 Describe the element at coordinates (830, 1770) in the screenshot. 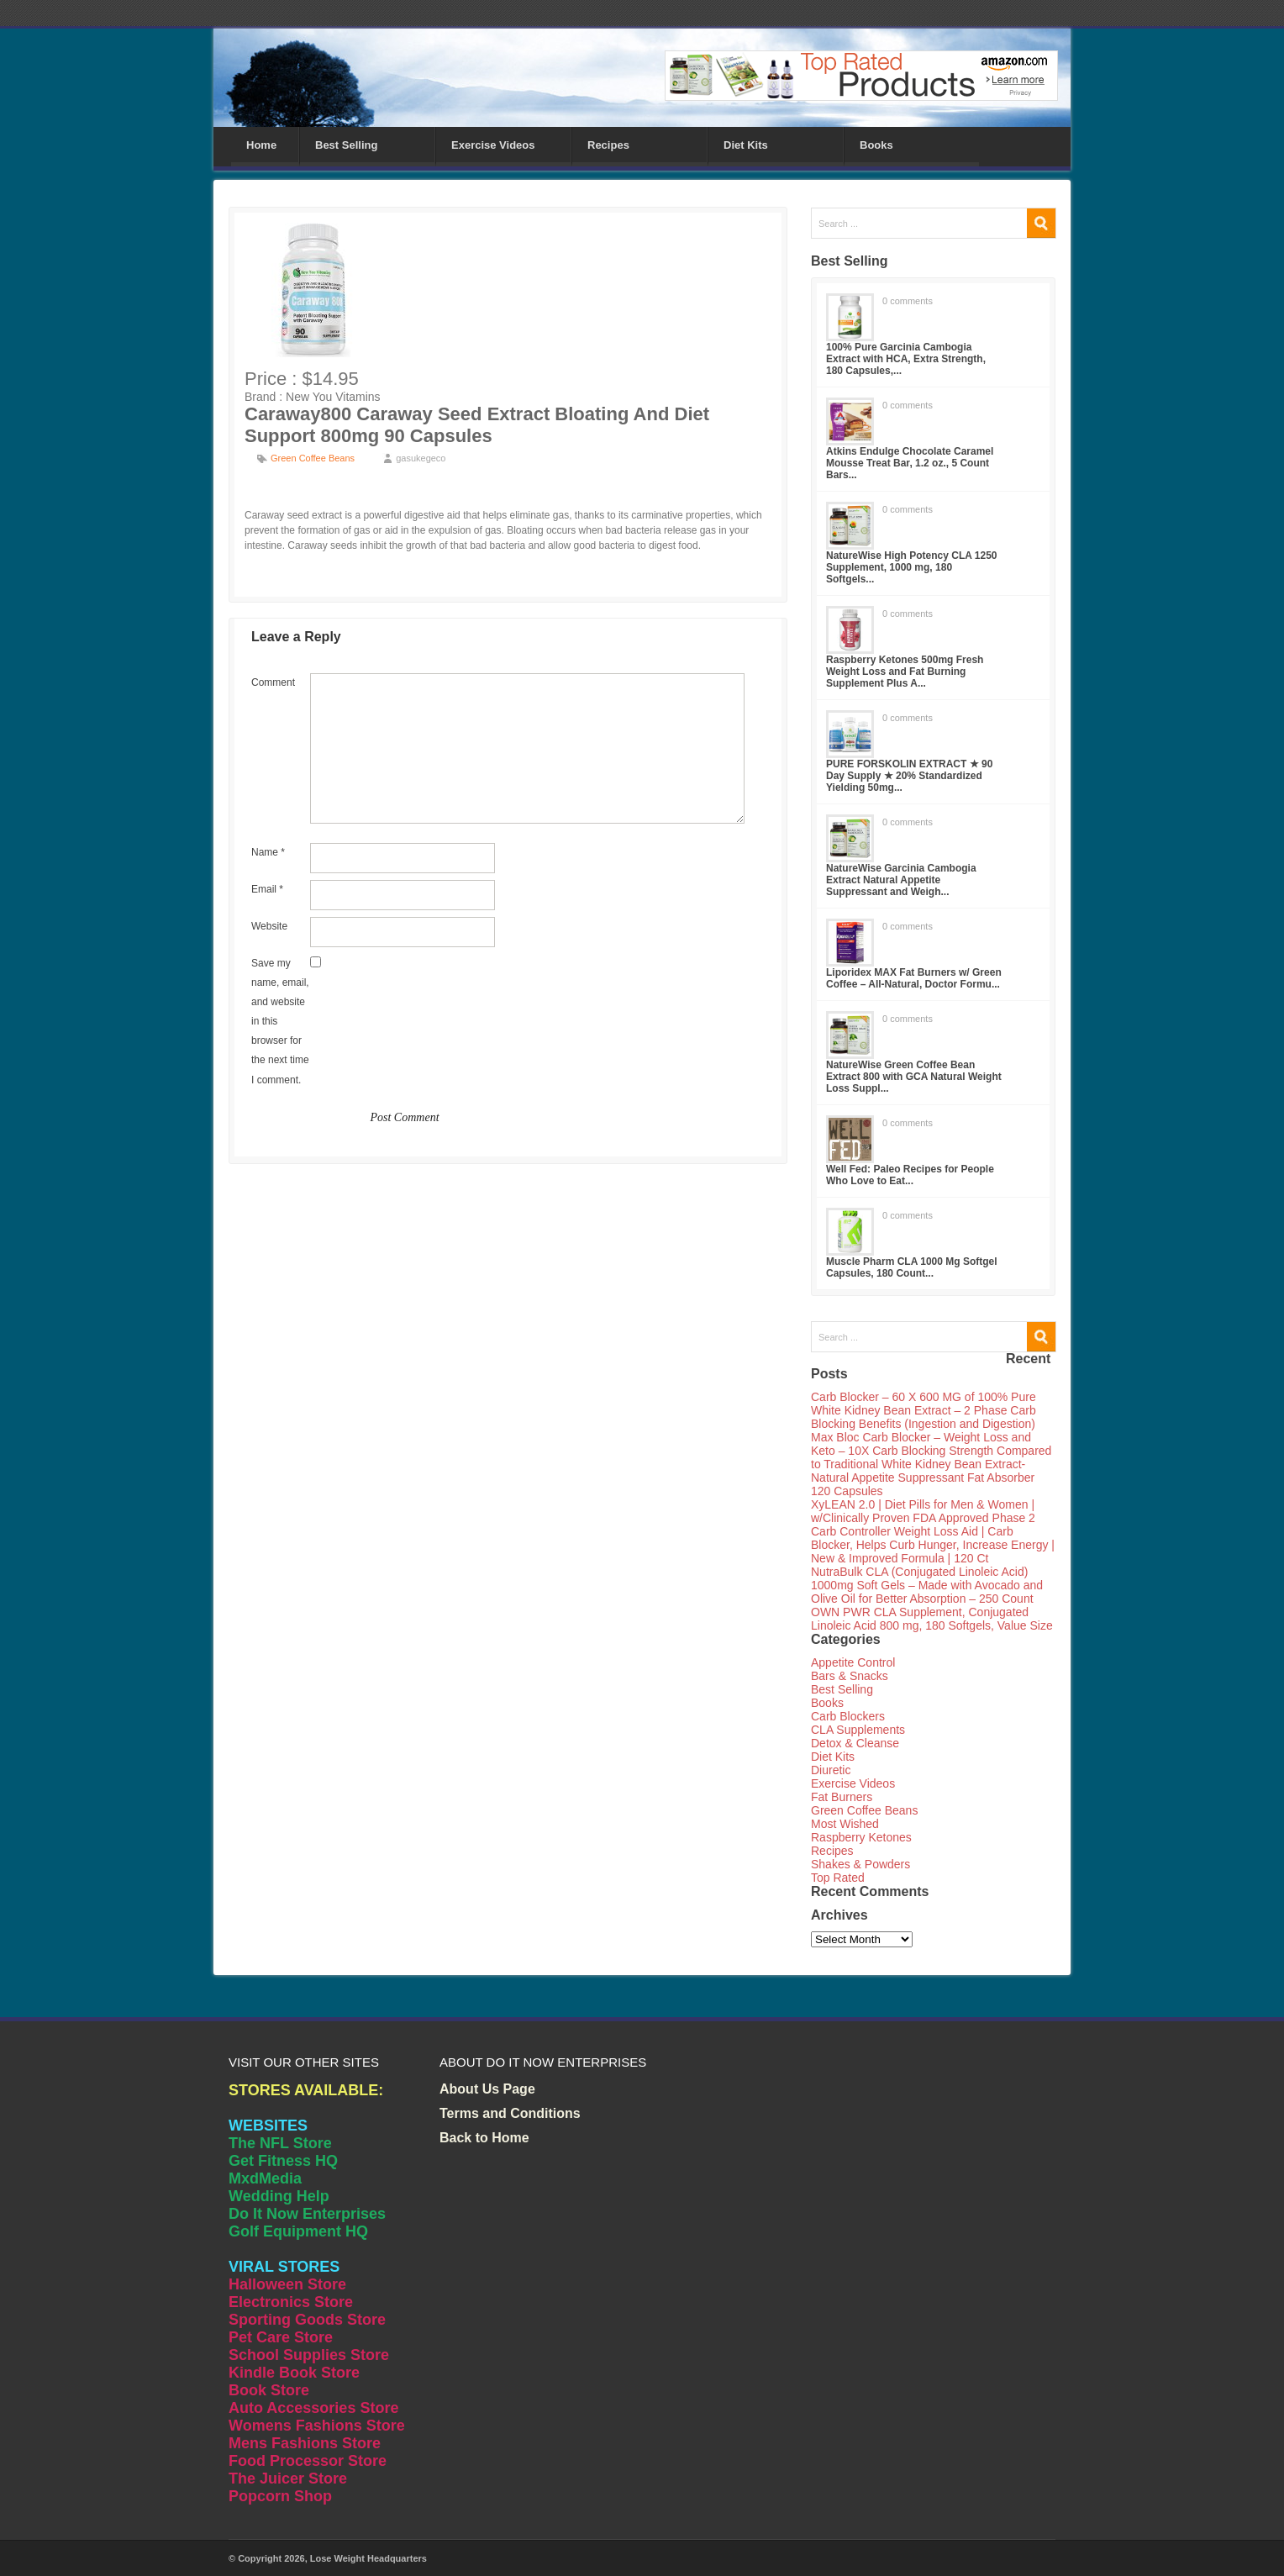

I see `Diuretic` at that location.